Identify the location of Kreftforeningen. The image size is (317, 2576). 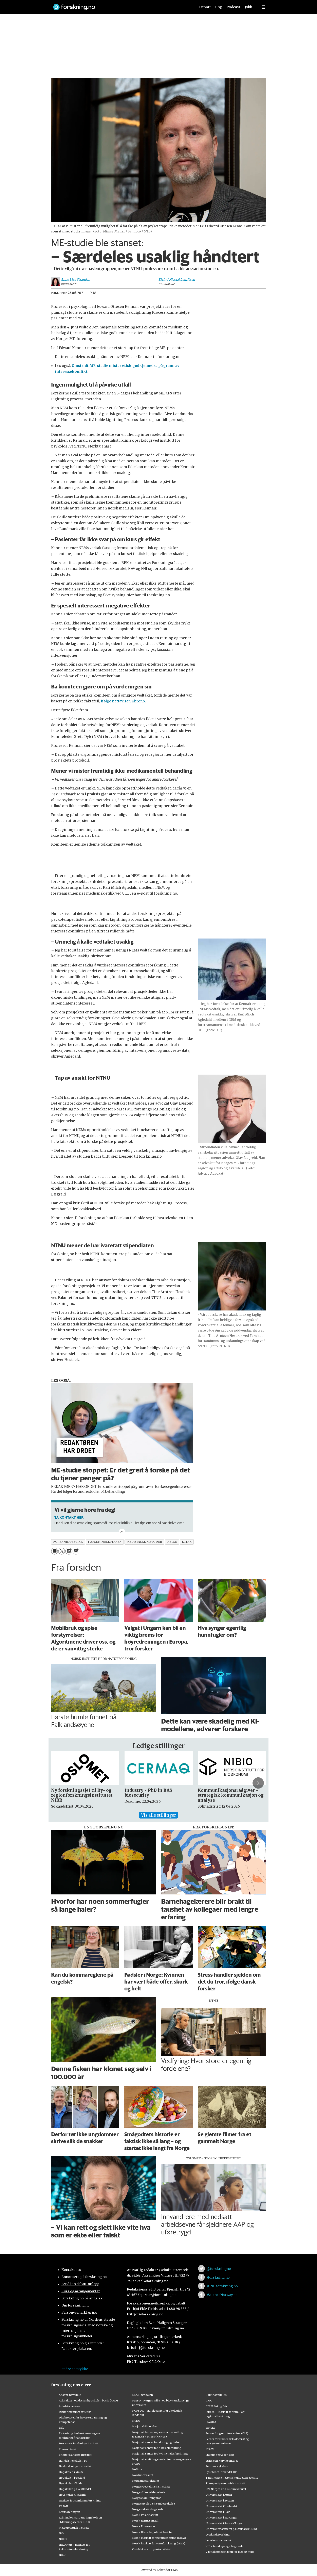
(69, 2511).